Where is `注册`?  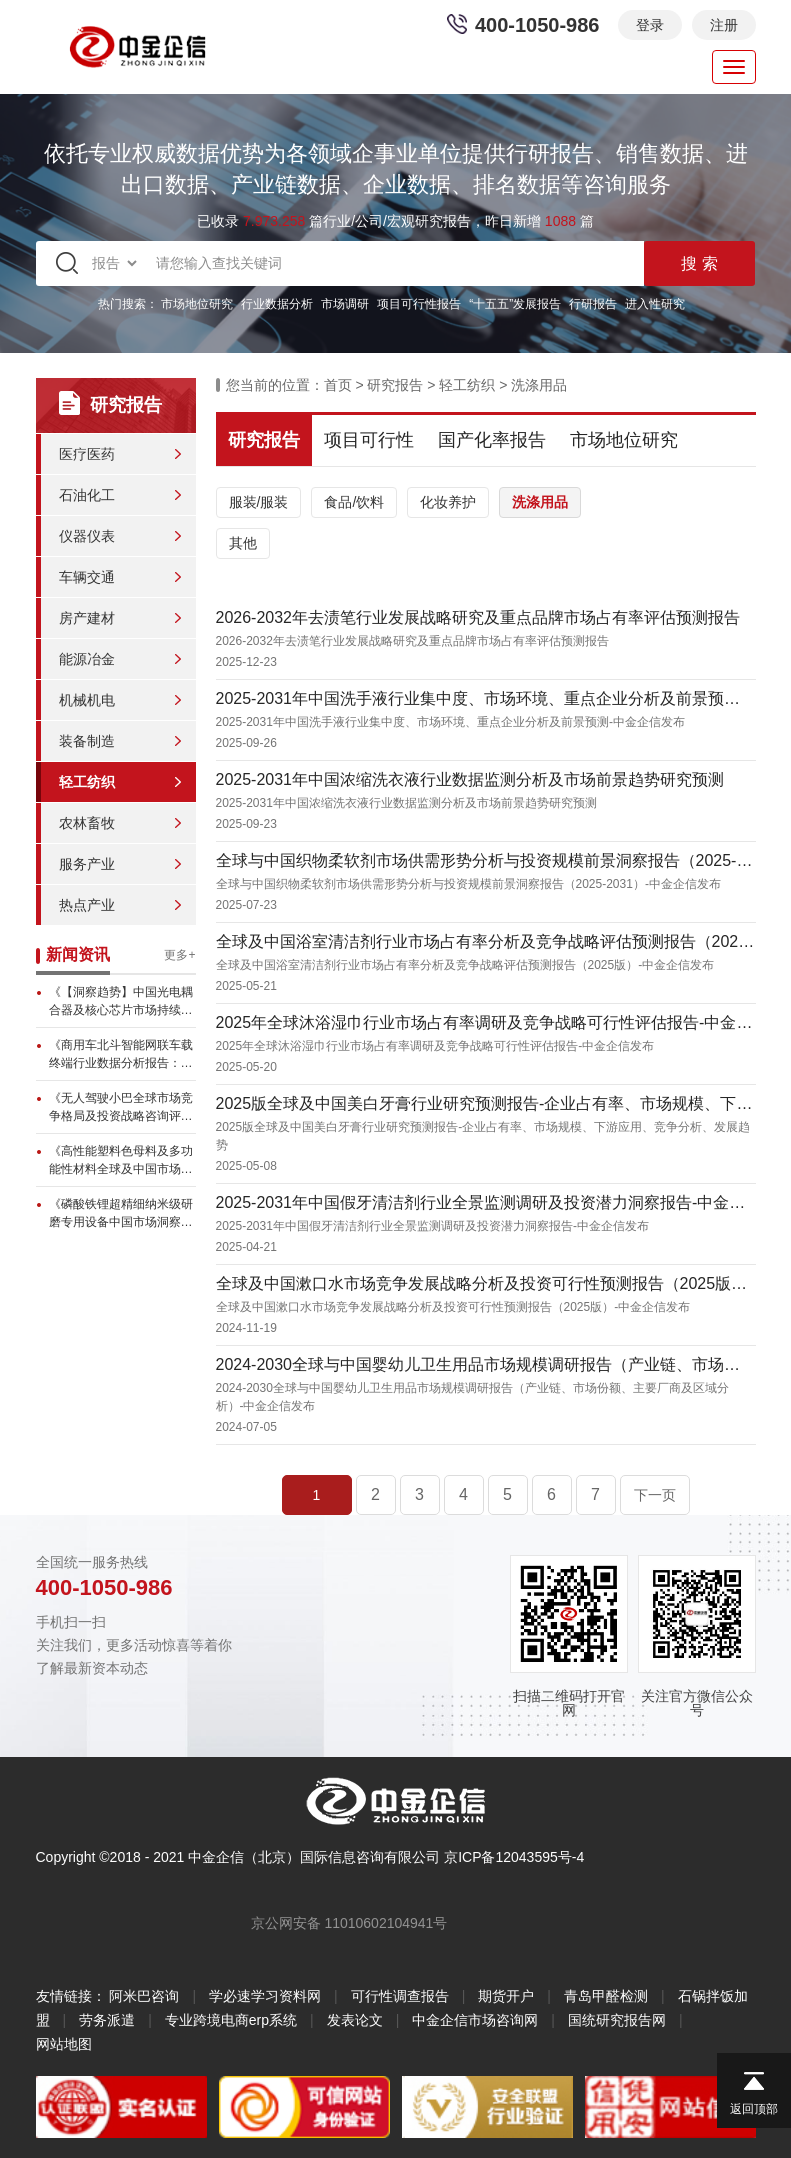 注册 is located at coordinates (724, 25).